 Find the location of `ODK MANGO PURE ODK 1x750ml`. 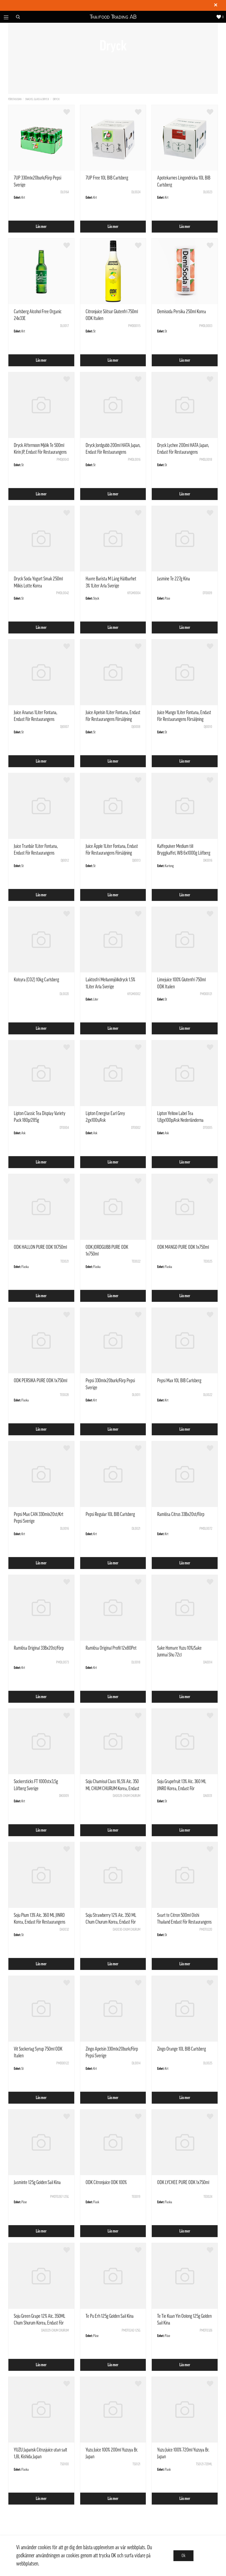

ODK MANGO PURE ODK 1x750ml is located at coordinates (183, 1247).